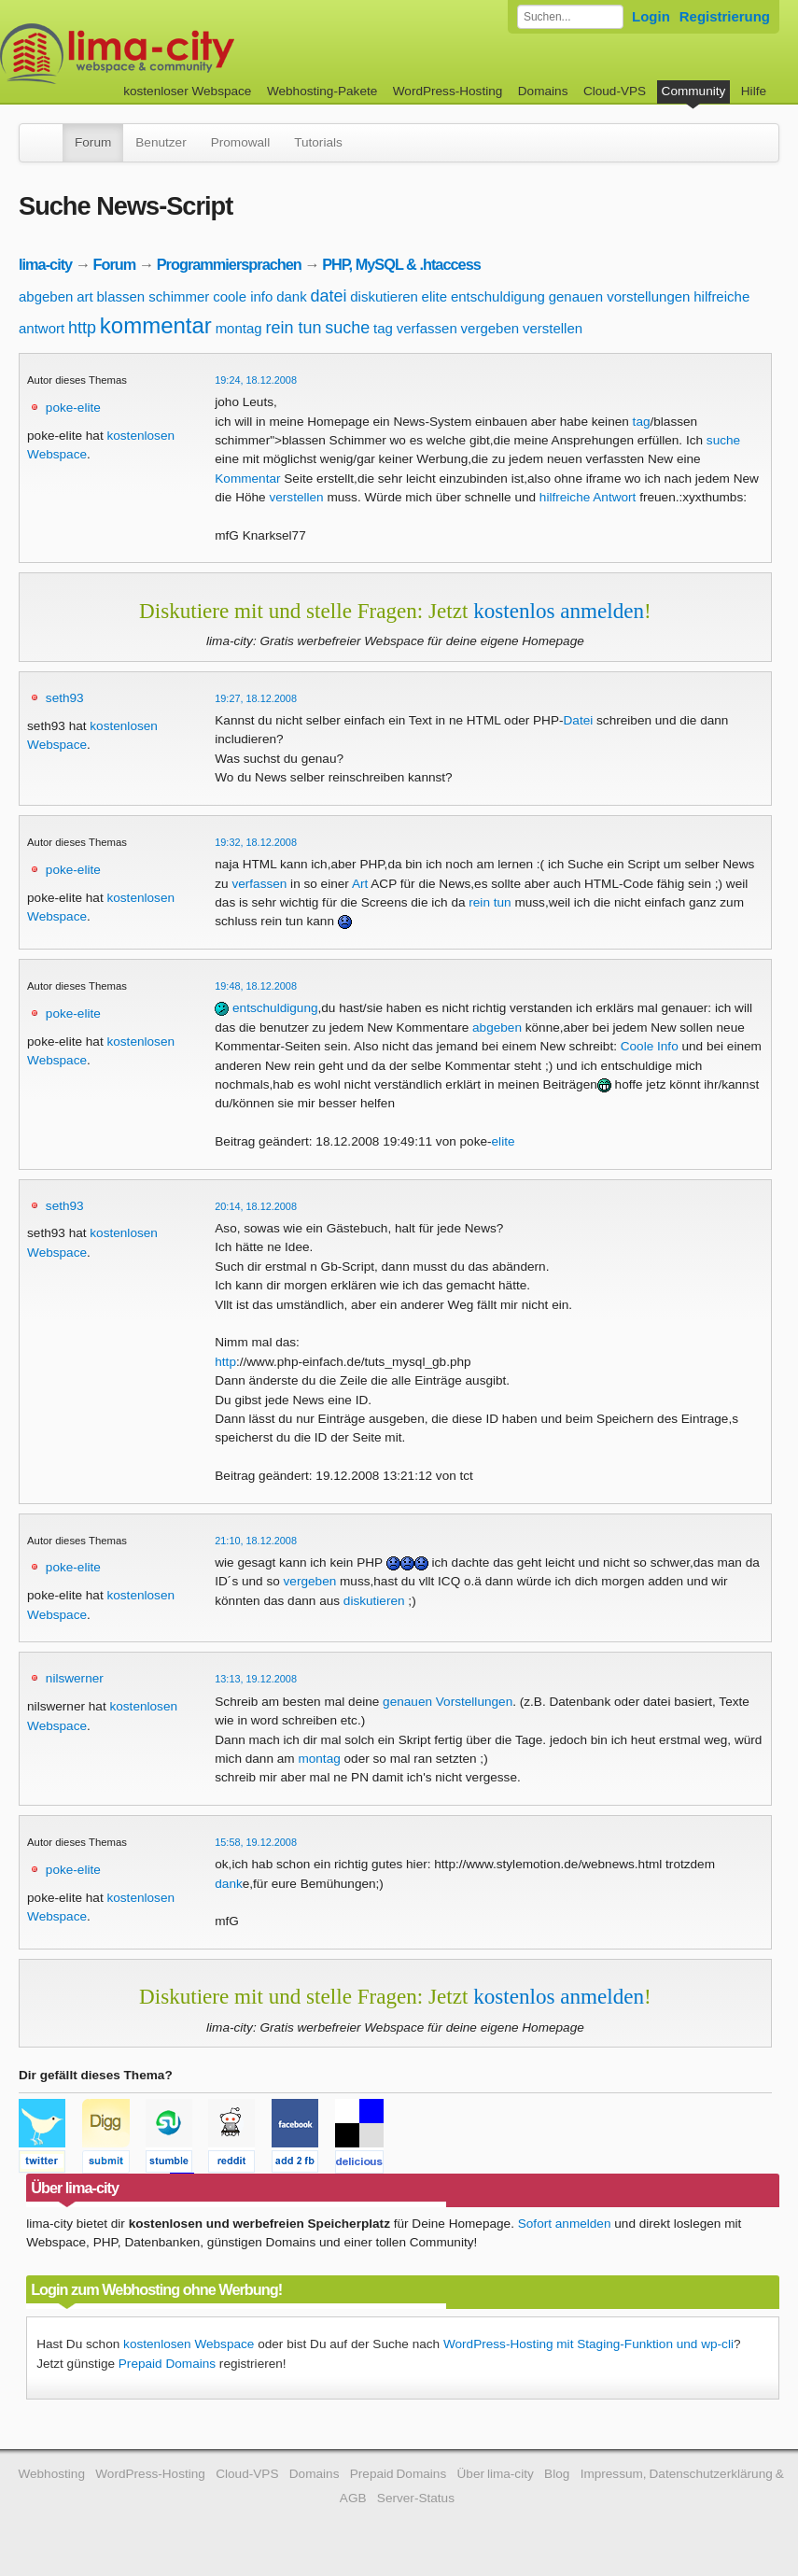  I want to click on Kommentar, so click(247, 479).